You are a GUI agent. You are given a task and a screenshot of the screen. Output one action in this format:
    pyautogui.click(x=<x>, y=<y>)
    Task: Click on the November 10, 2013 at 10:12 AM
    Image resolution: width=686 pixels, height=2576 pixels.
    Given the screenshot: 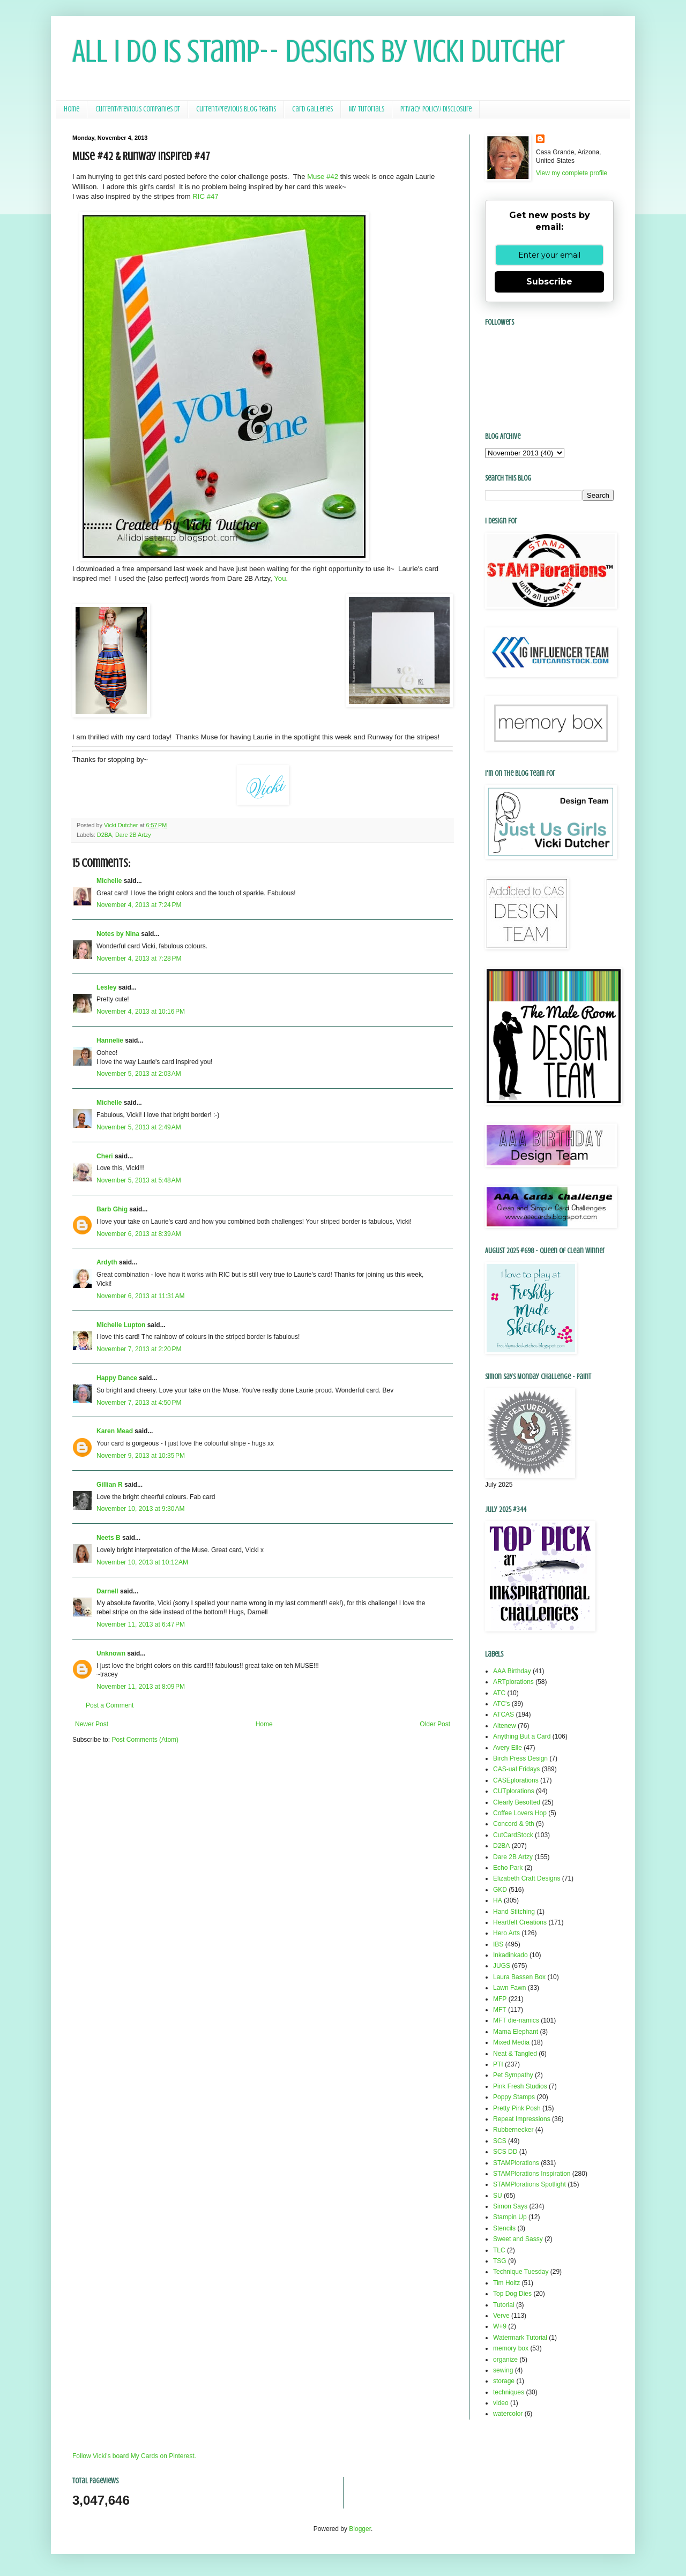 What is the action you would take?
    pyautogui.click(x=142, y=1562)
    